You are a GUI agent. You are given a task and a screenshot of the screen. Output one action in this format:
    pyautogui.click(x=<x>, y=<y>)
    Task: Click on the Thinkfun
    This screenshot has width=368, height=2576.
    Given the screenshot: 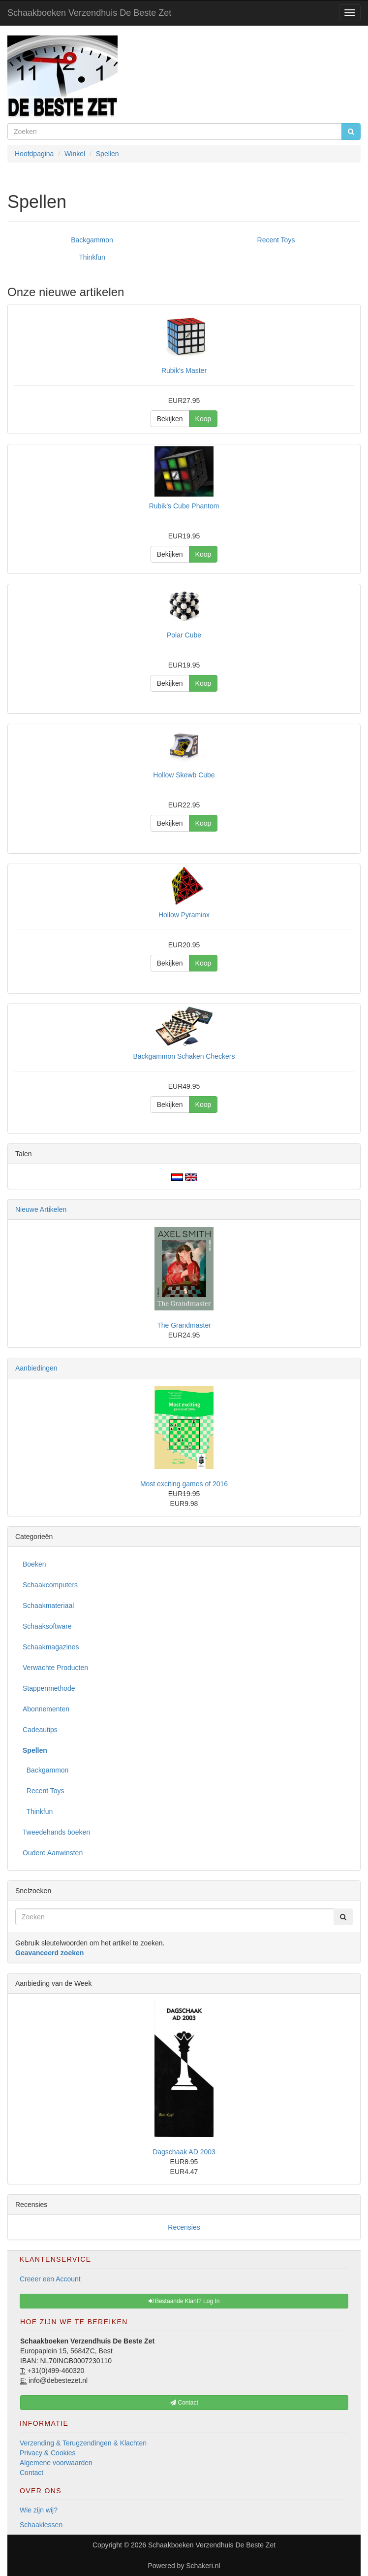 What is the action you would take?
    pyautogui.click(x=92, y=257)
    